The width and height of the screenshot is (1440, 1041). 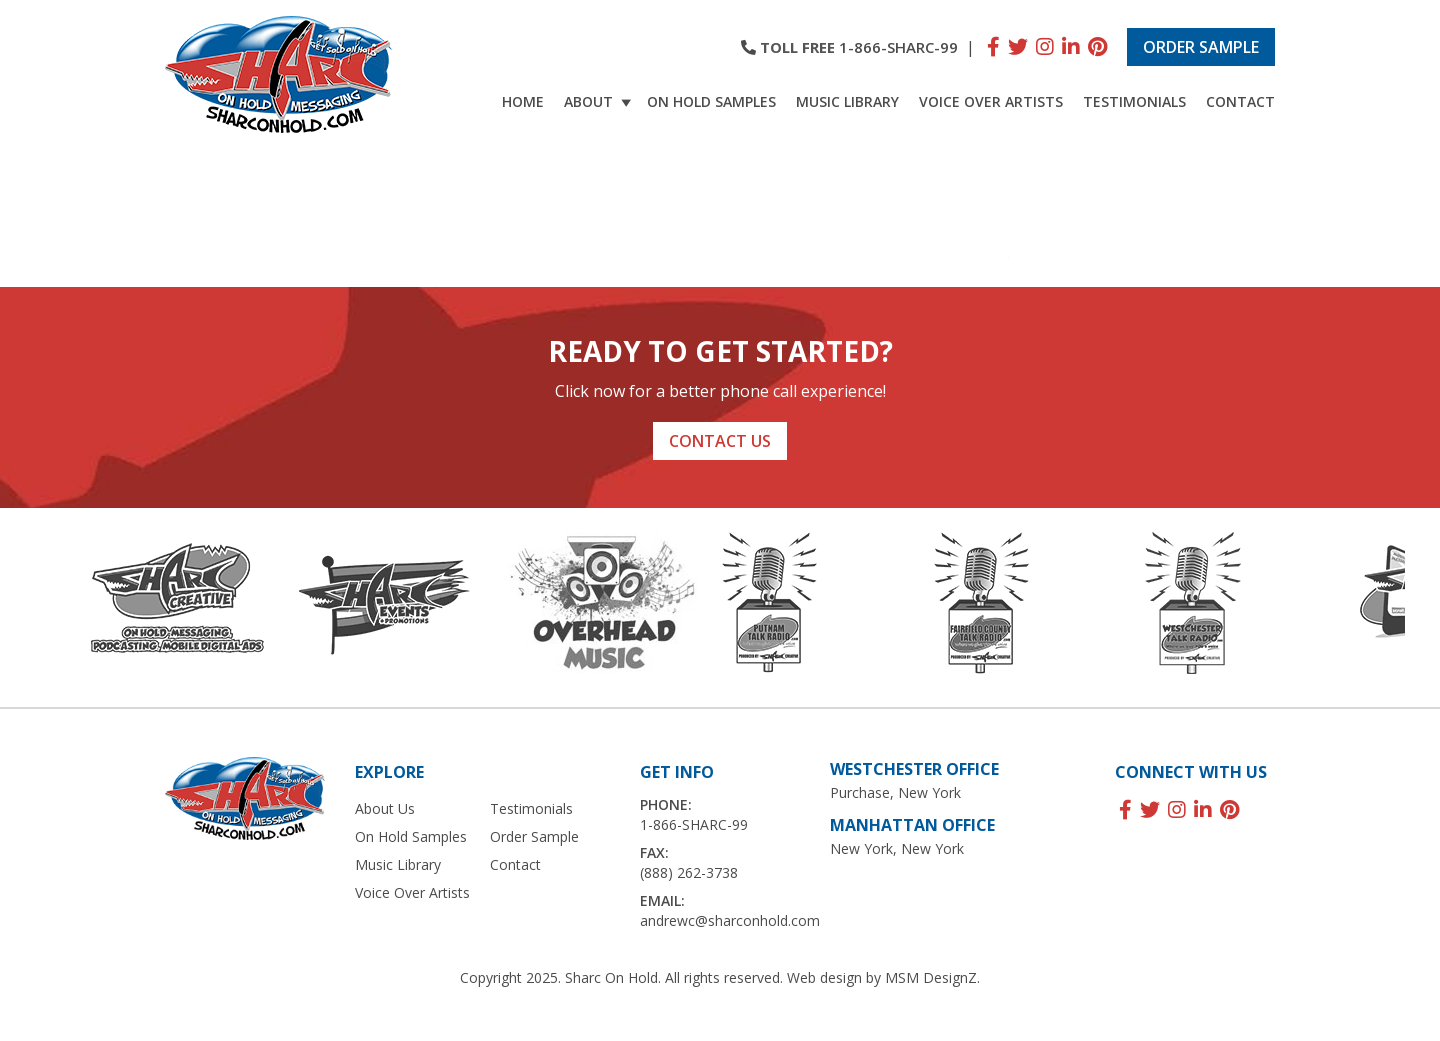 What do you see at coordinates (600, 101) in the screenshot?
I see `About` at bounding box center [600, 101].